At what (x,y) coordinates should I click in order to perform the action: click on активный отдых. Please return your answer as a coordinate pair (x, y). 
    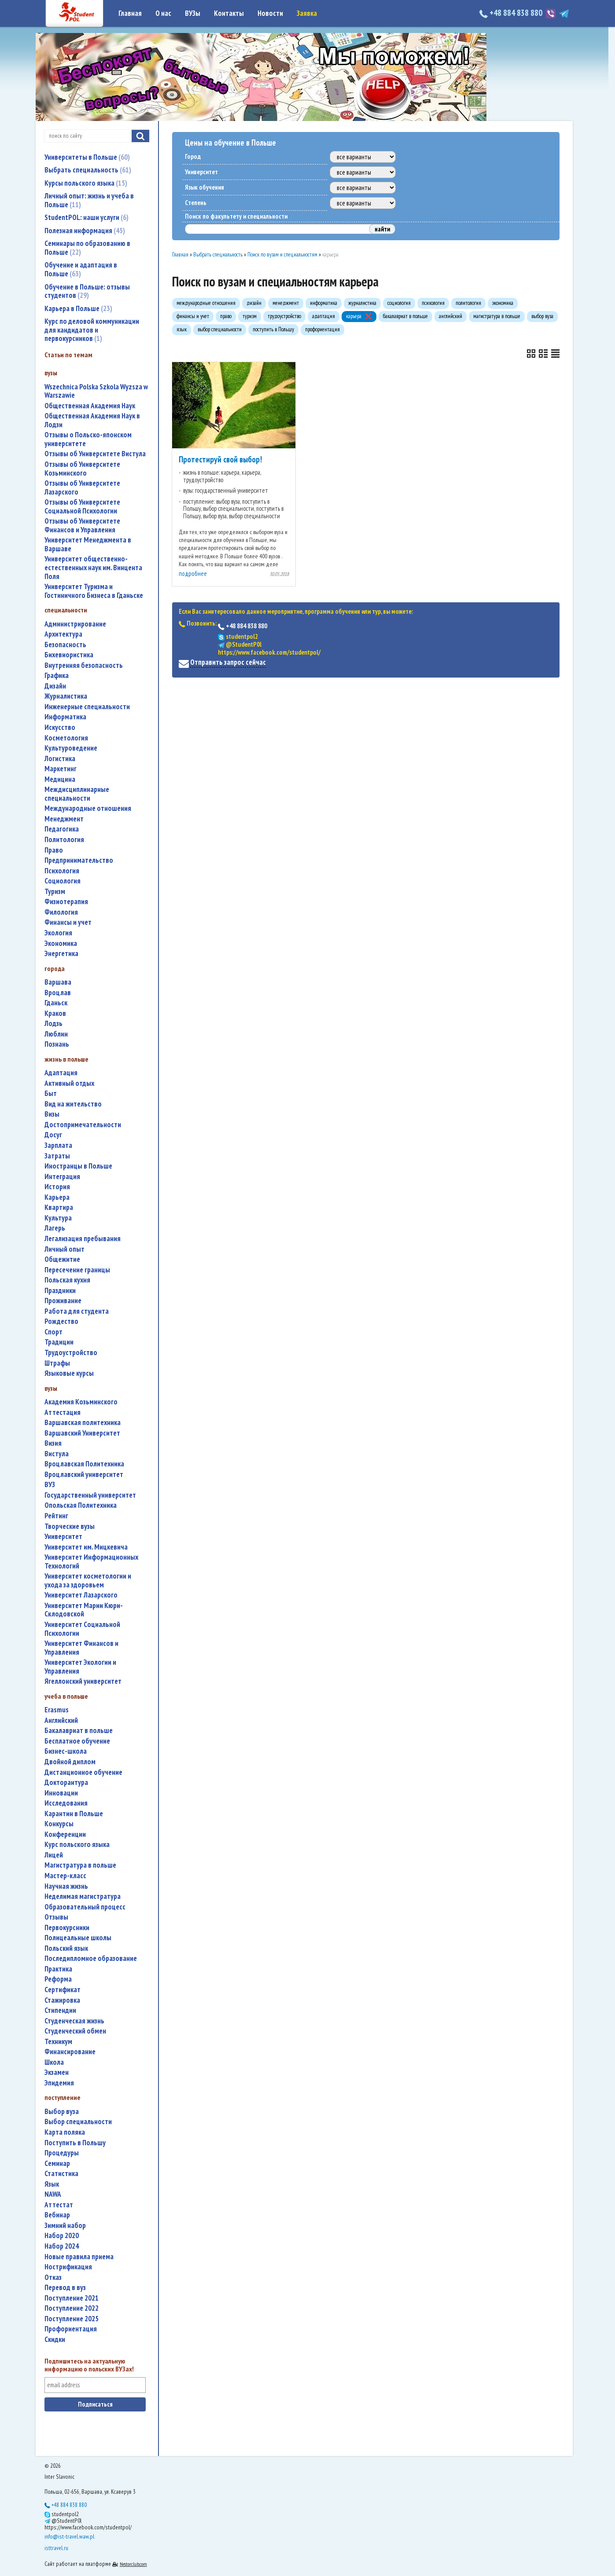
    Looking at the image, I should click on (69, 1083).